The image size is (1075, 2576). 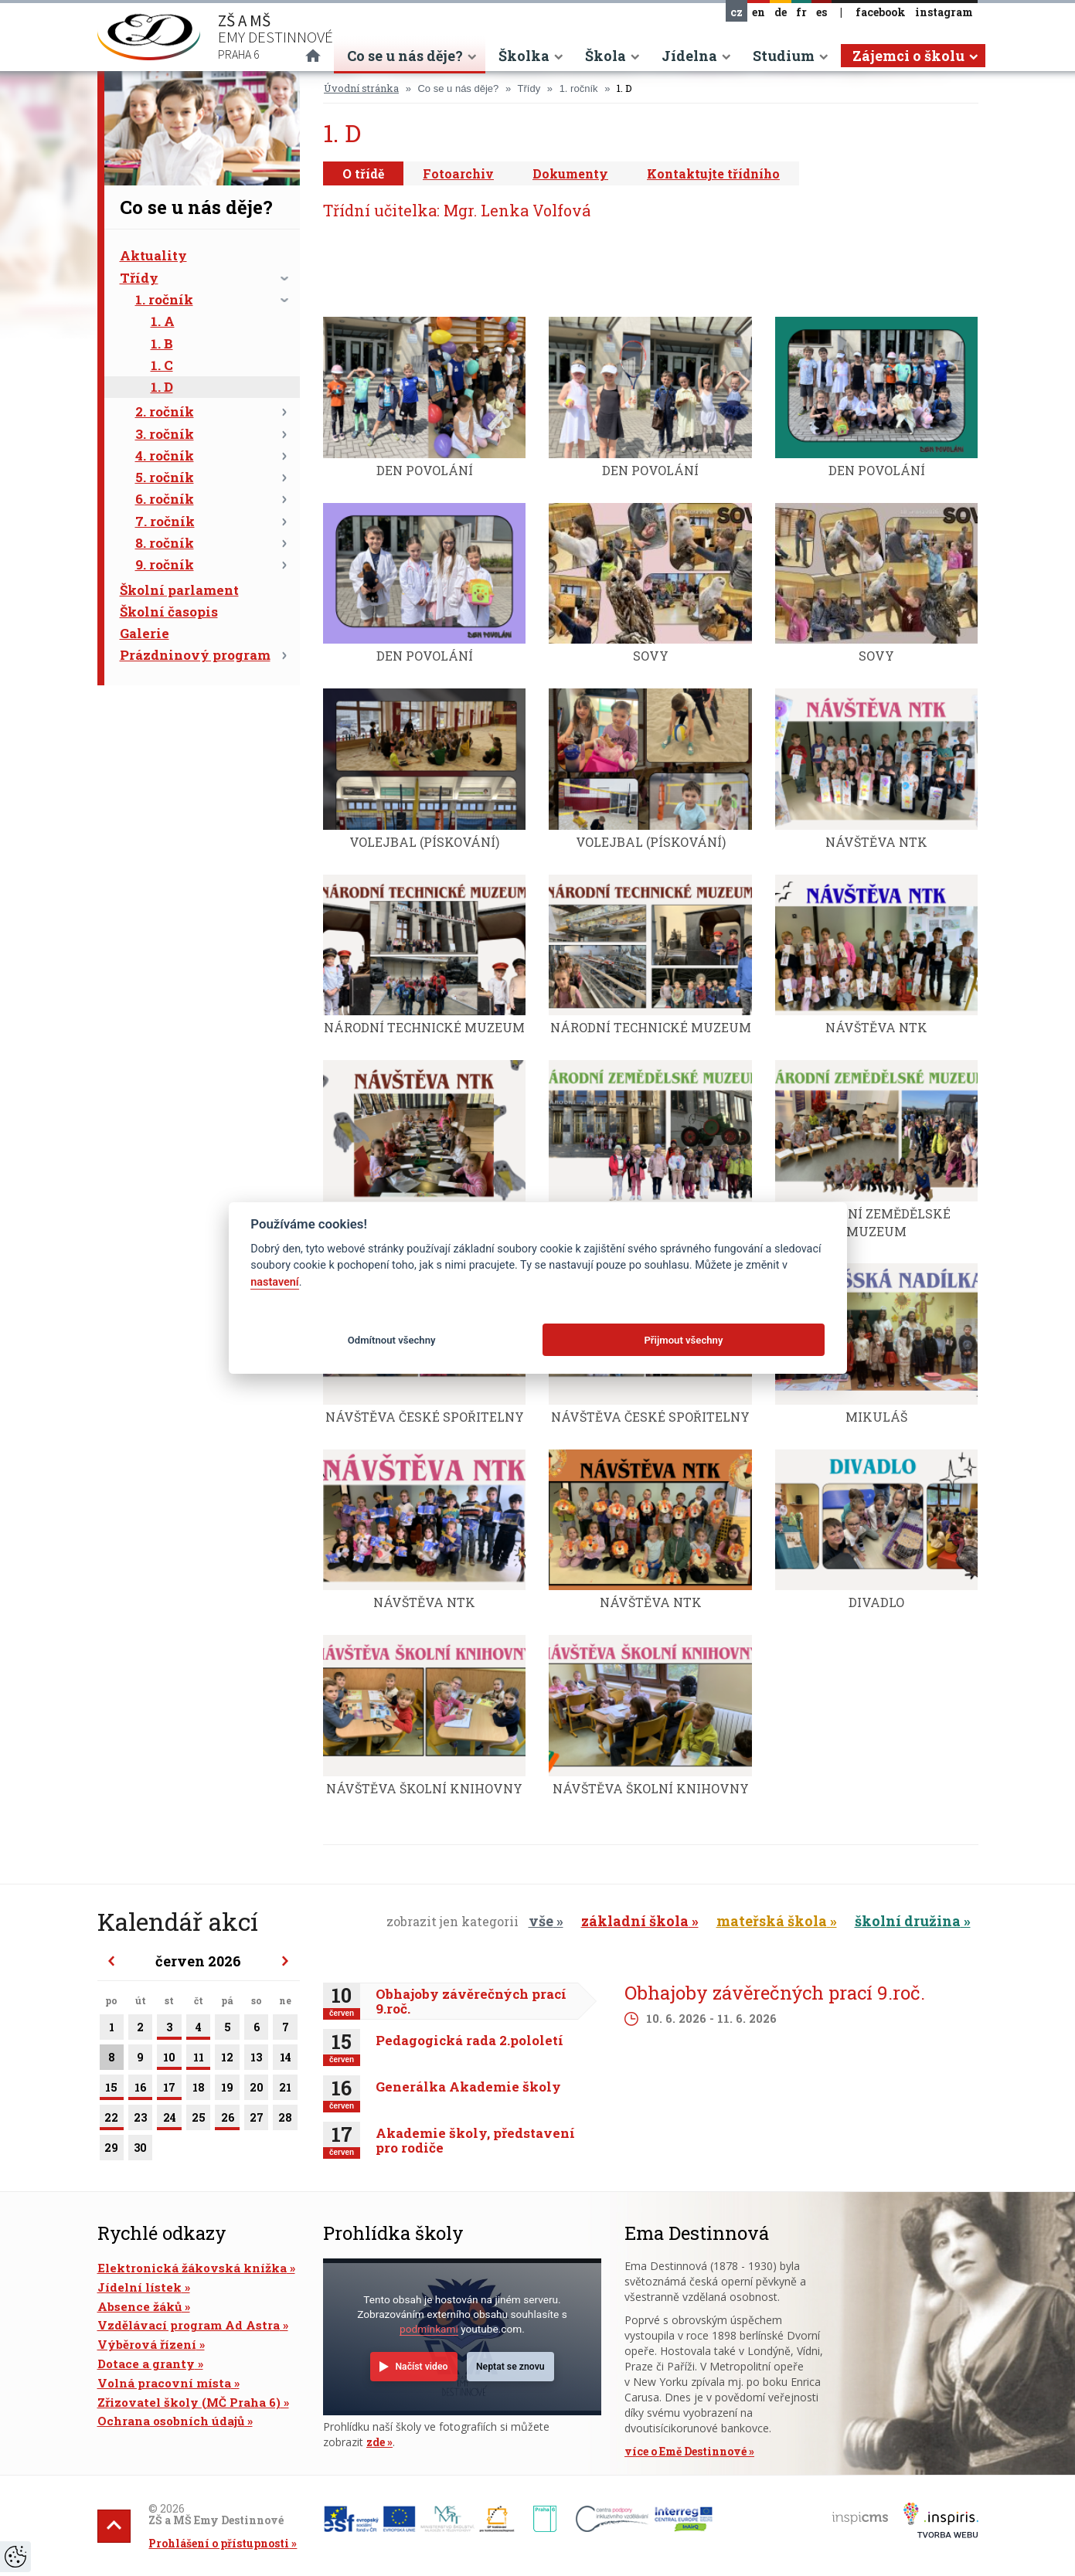 I want to click on de, so click(x=780, y=12).